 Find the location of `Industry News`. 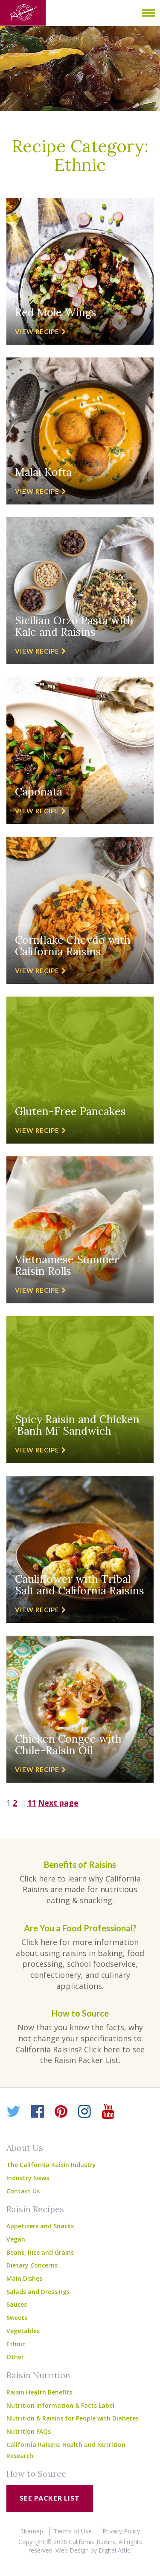

Industry News is located at coordinates (27, 2178).